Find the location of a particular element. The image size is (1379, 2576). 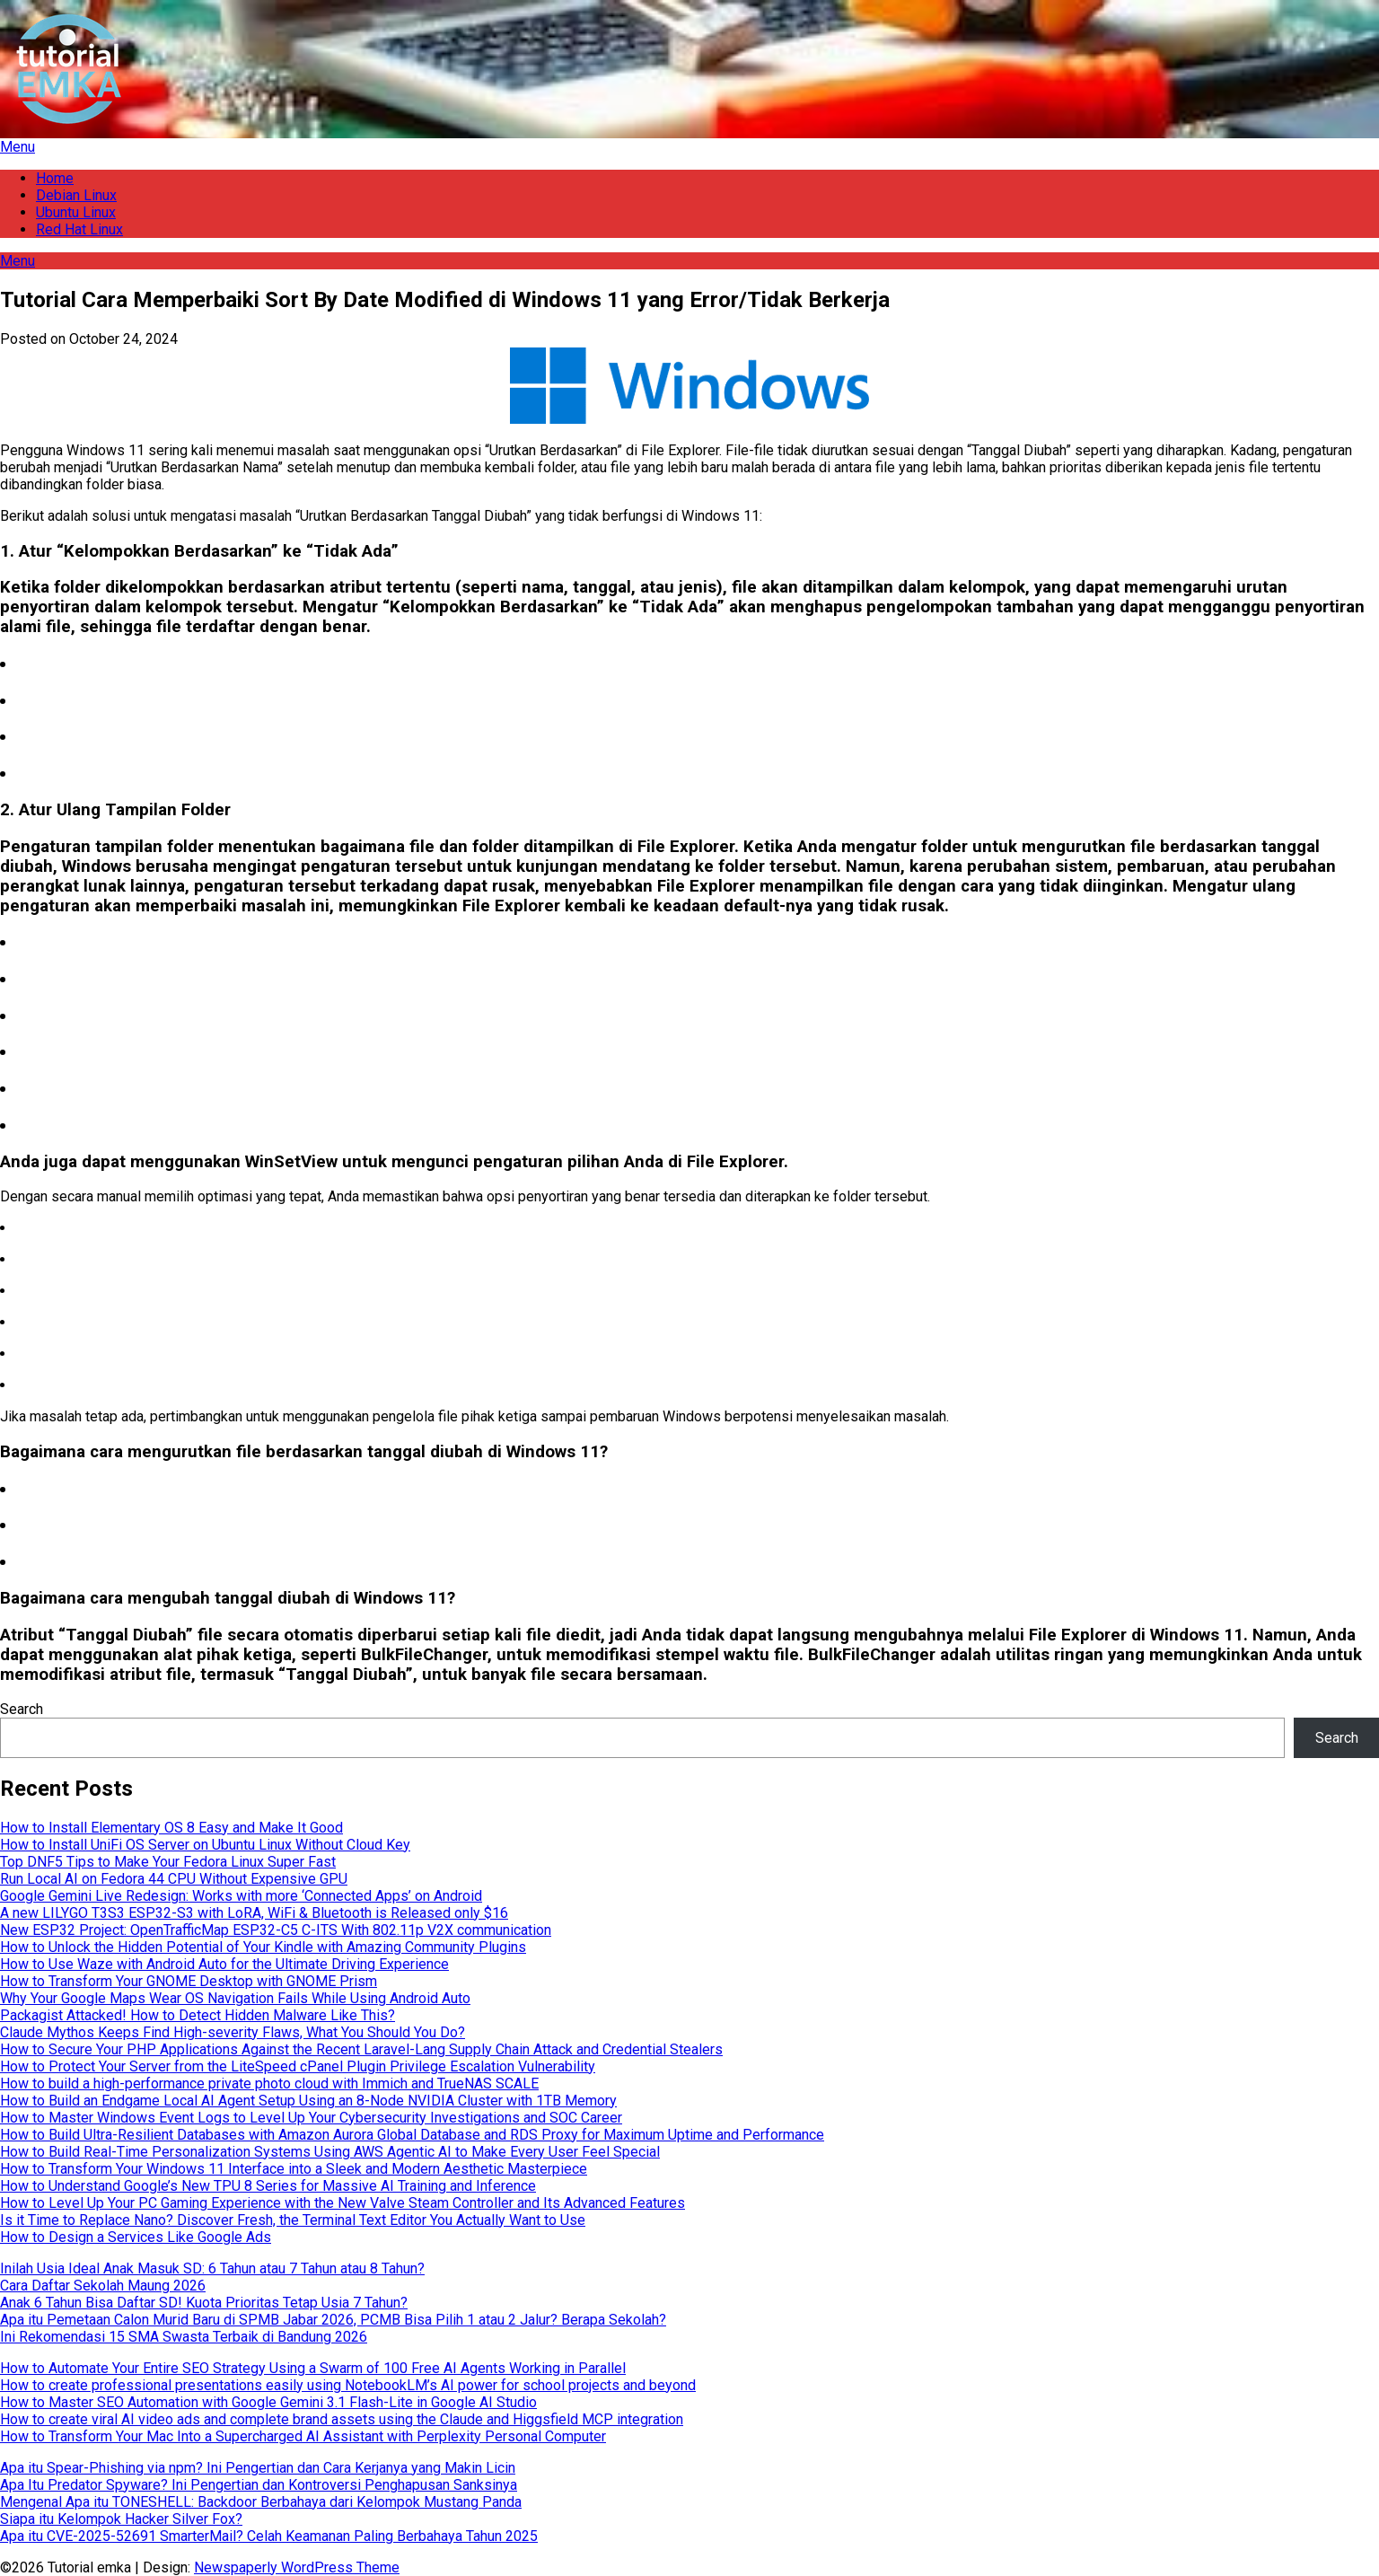

How to Secure Your PHP Applications Against the Recent Laravel-Lang Supply Chain Attack and Credential Stealers is located at coordinates (361, 2049).